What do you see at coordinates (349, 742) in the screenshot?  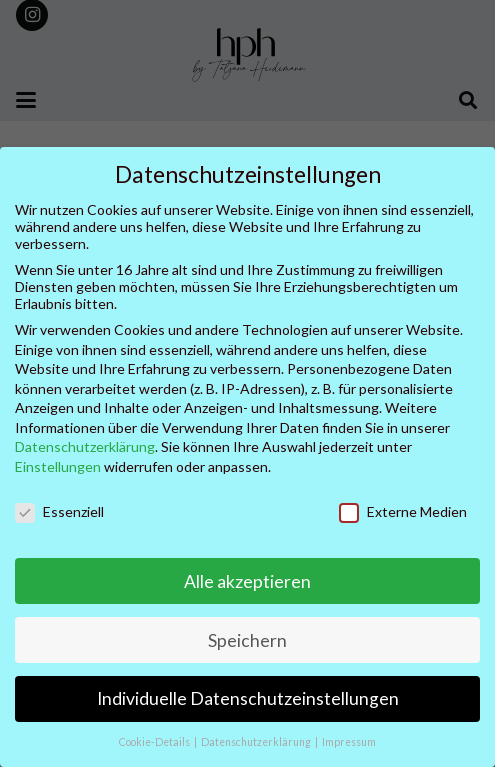 I see `Impressum [button]` at bounding box center [349, 742].